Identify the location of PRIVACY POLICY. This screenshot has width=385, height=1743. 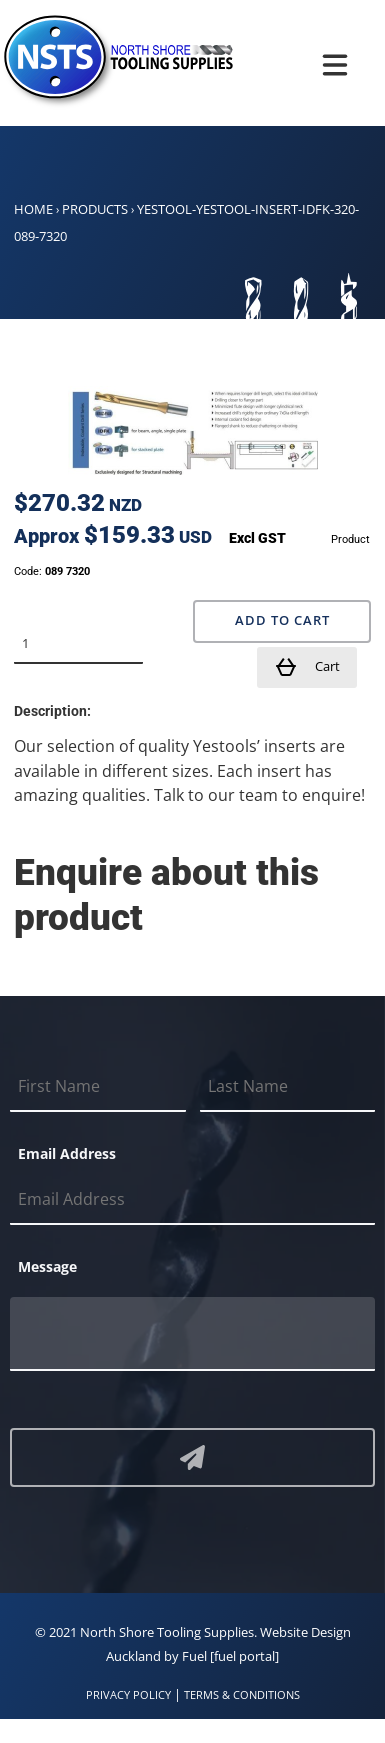
(128, 1694).